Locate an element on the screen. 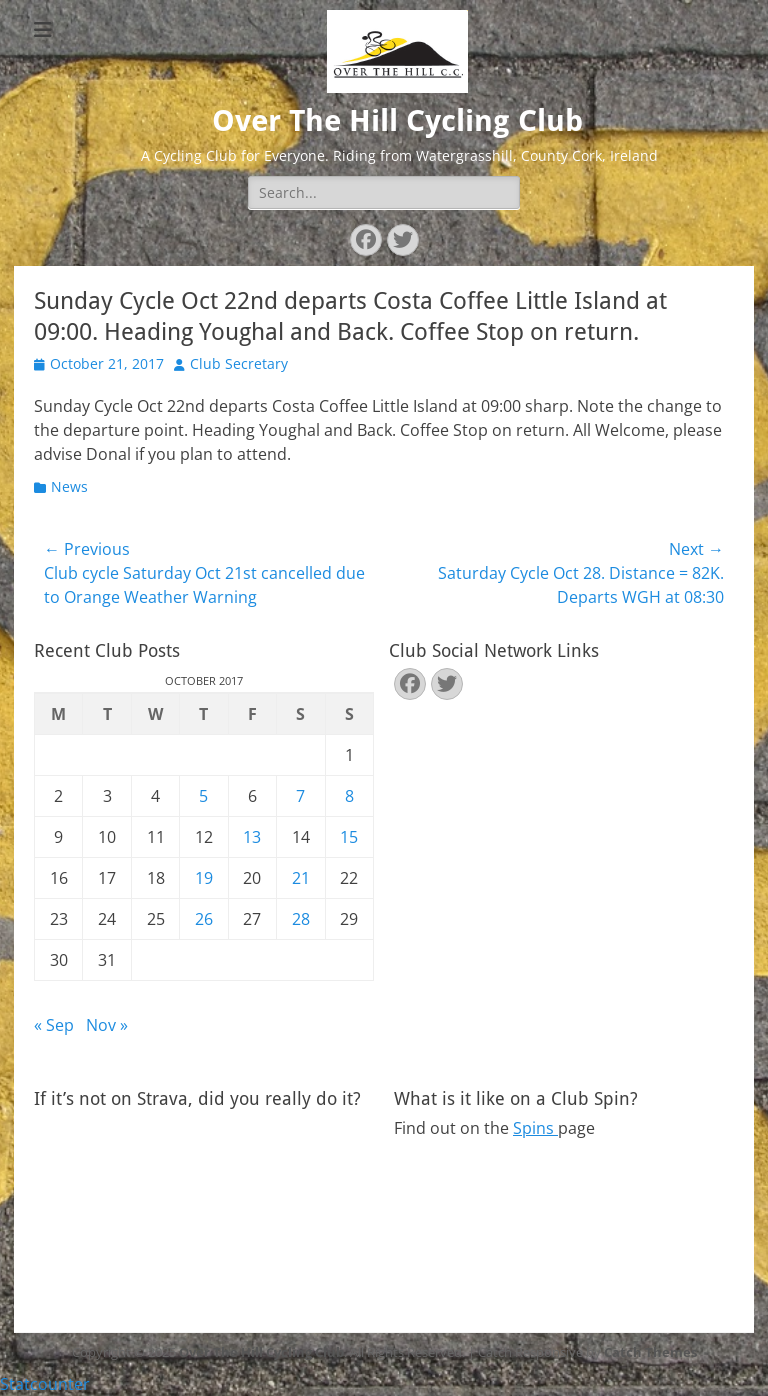 This screenshot has width=768, height=1396. 8 [Posts published on October 8, 2017] is located at coordinates (349, 796).